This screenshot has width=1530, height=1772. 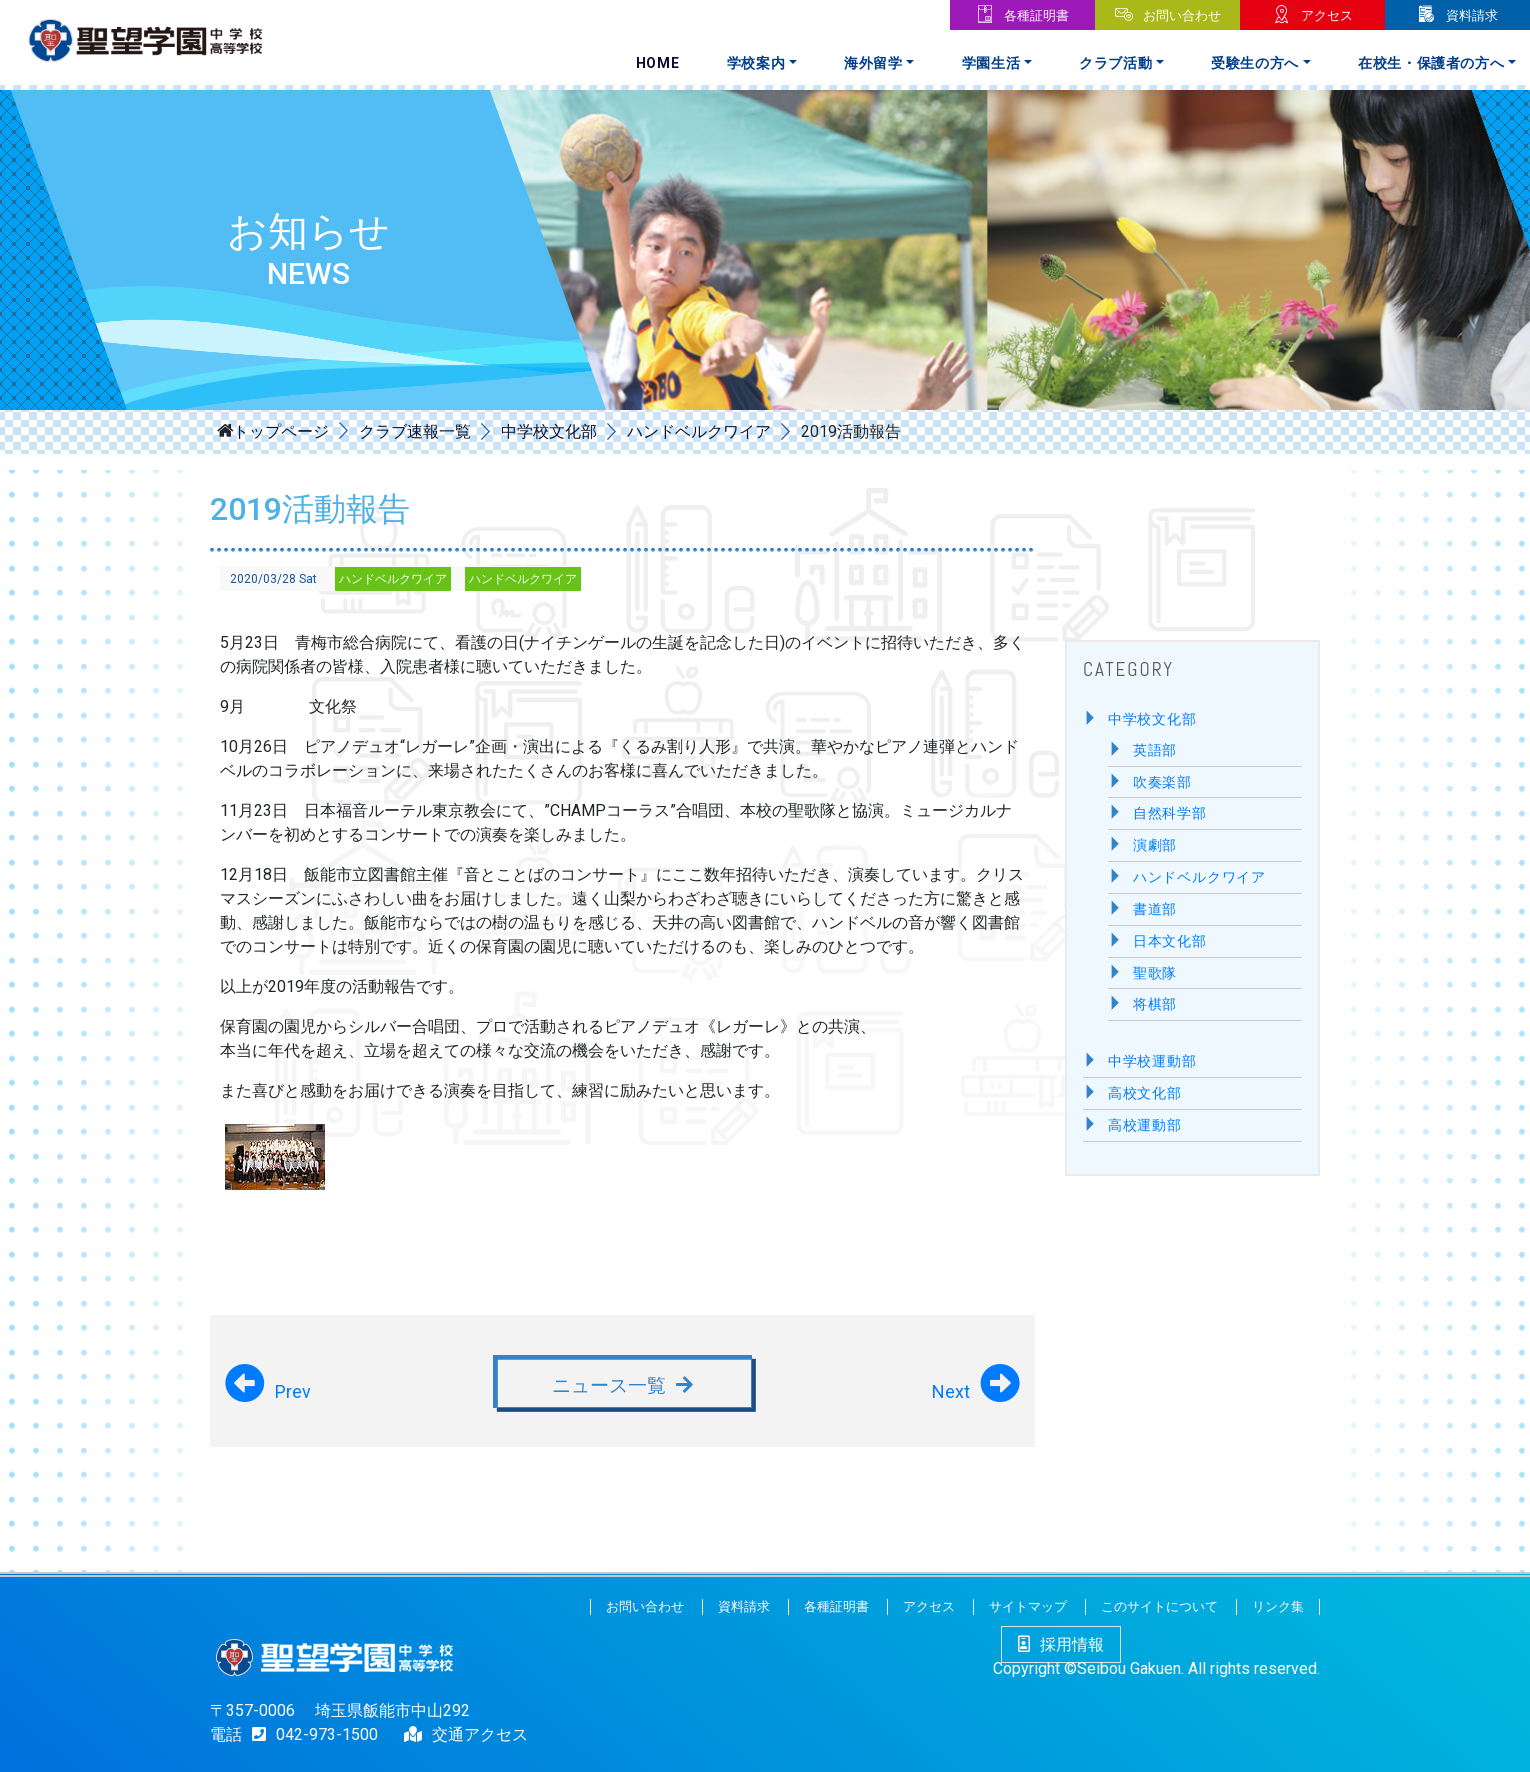 I want to click on Next, so click(x=951, y=1391).